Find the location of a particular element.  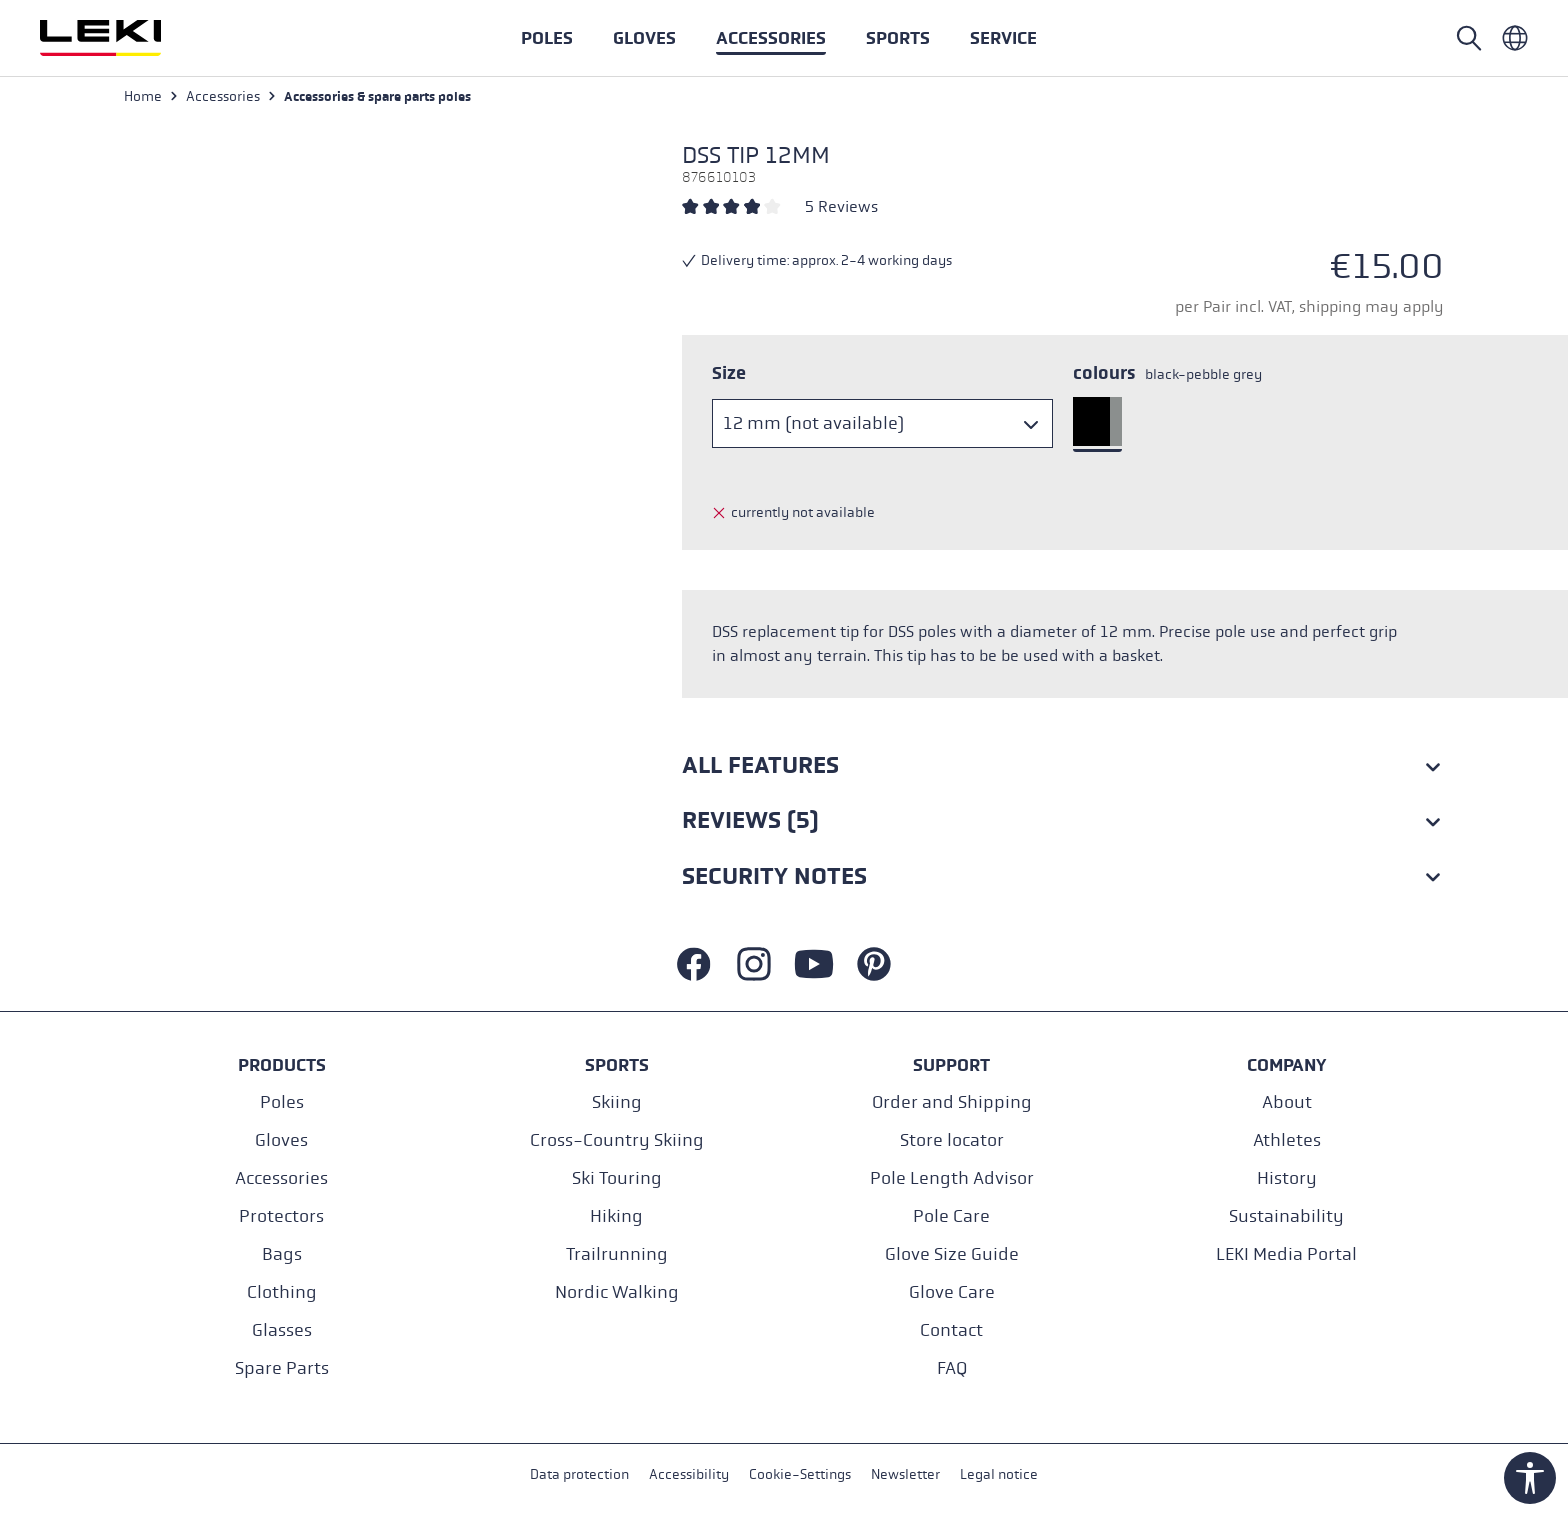

[Show toolbar] is located at coordinates (1530, 1478).